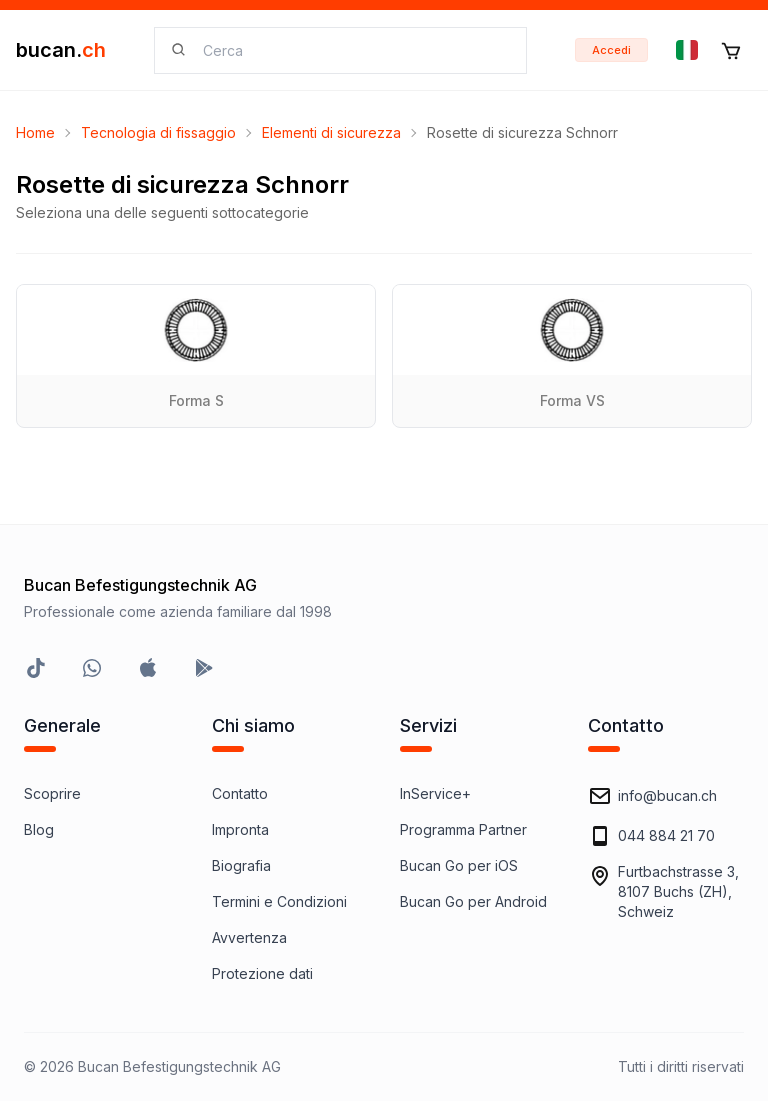 The width and height of the screenshot is (768, 1101). Describe the element at coordinates (279, 901) in the screenshot. I see `Termini e Condizioni` at that location.